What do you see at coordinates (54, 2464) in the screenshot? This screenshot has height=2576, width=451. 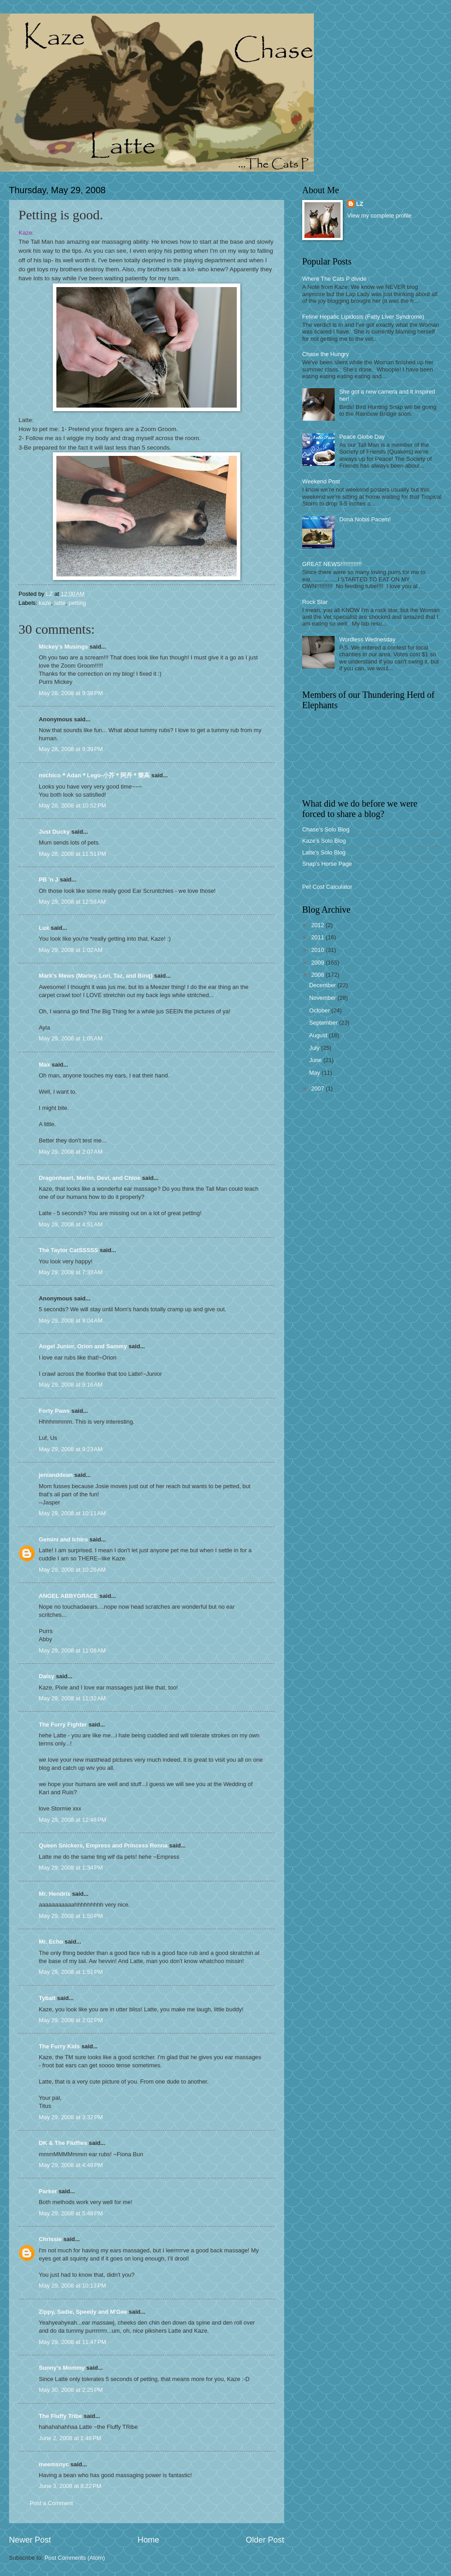 I see `meemsnyc` at bounding box center [54, 2464].